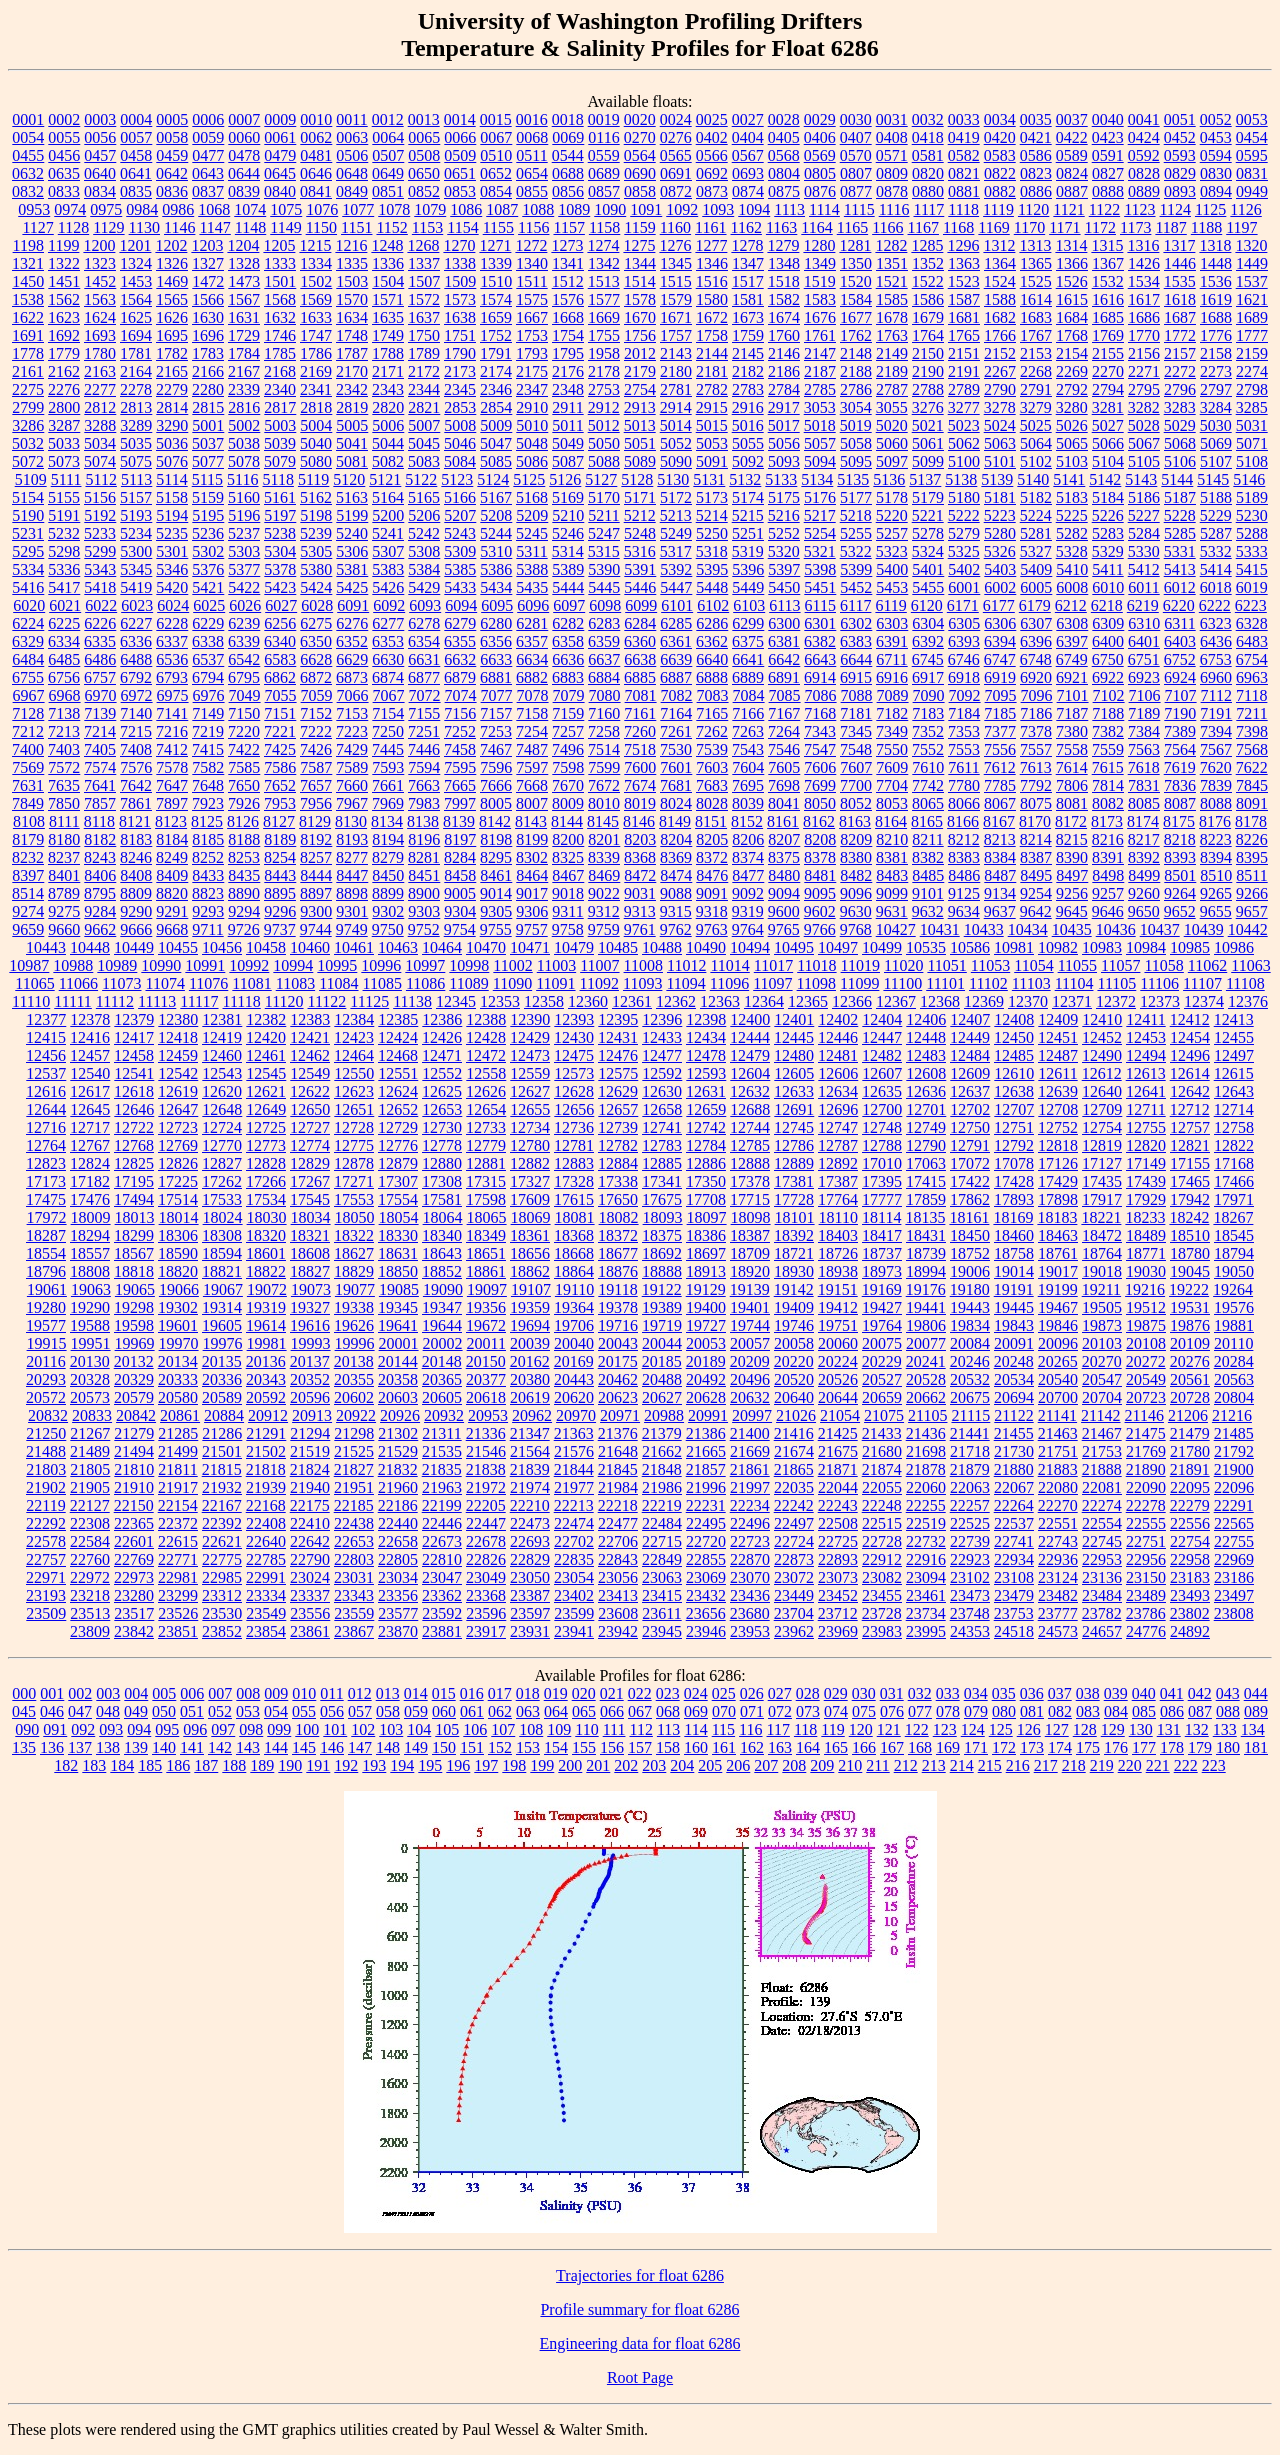  What do you see at coordinates (1058, 1253) in the screenshot?
I see `18761` at bounding box center [1058, 1253].